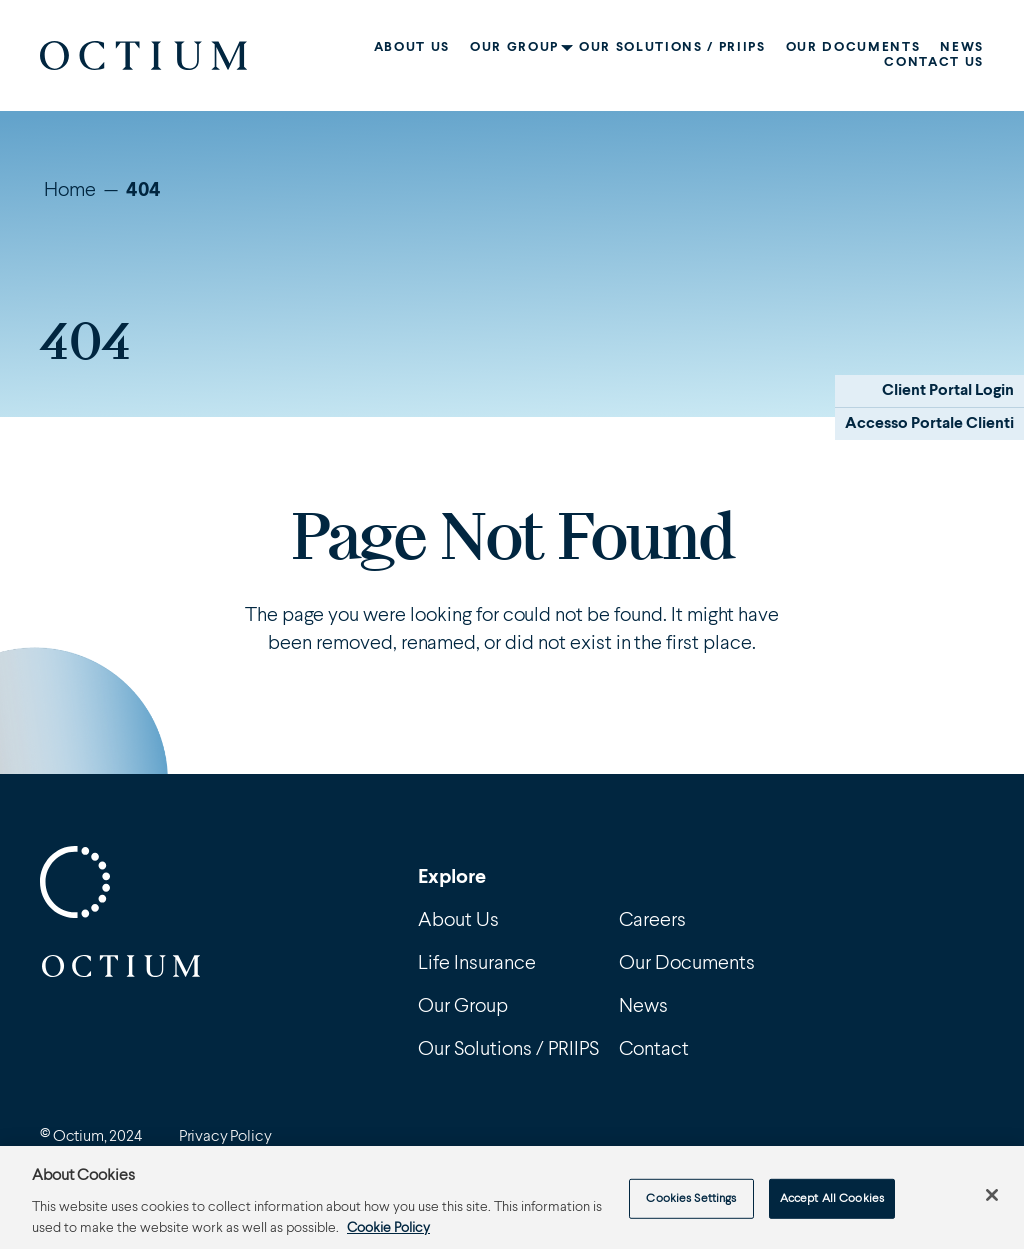 Image resolution: width=1024 pixels, height=1249 pixels. What do you see at coordinates (672, 47) in the screenshot?
I see `Our Solutions / PRIIPS` at bounding box center [672, 47].